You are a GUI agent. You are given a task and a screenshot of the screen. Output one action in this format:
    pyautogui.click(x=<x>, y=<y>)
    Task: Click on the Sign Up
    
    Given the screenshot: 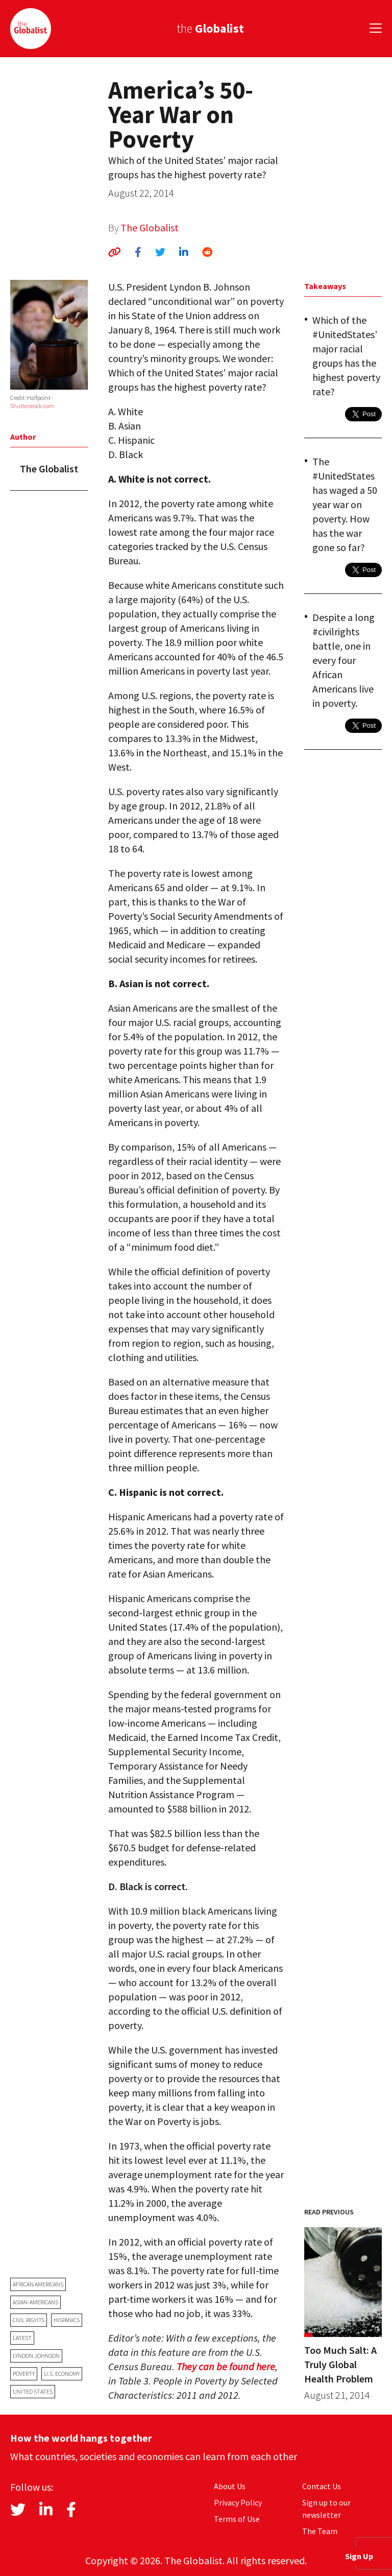 What is the action you would take?
    pyautogui.click(x=359, y=2556)
    